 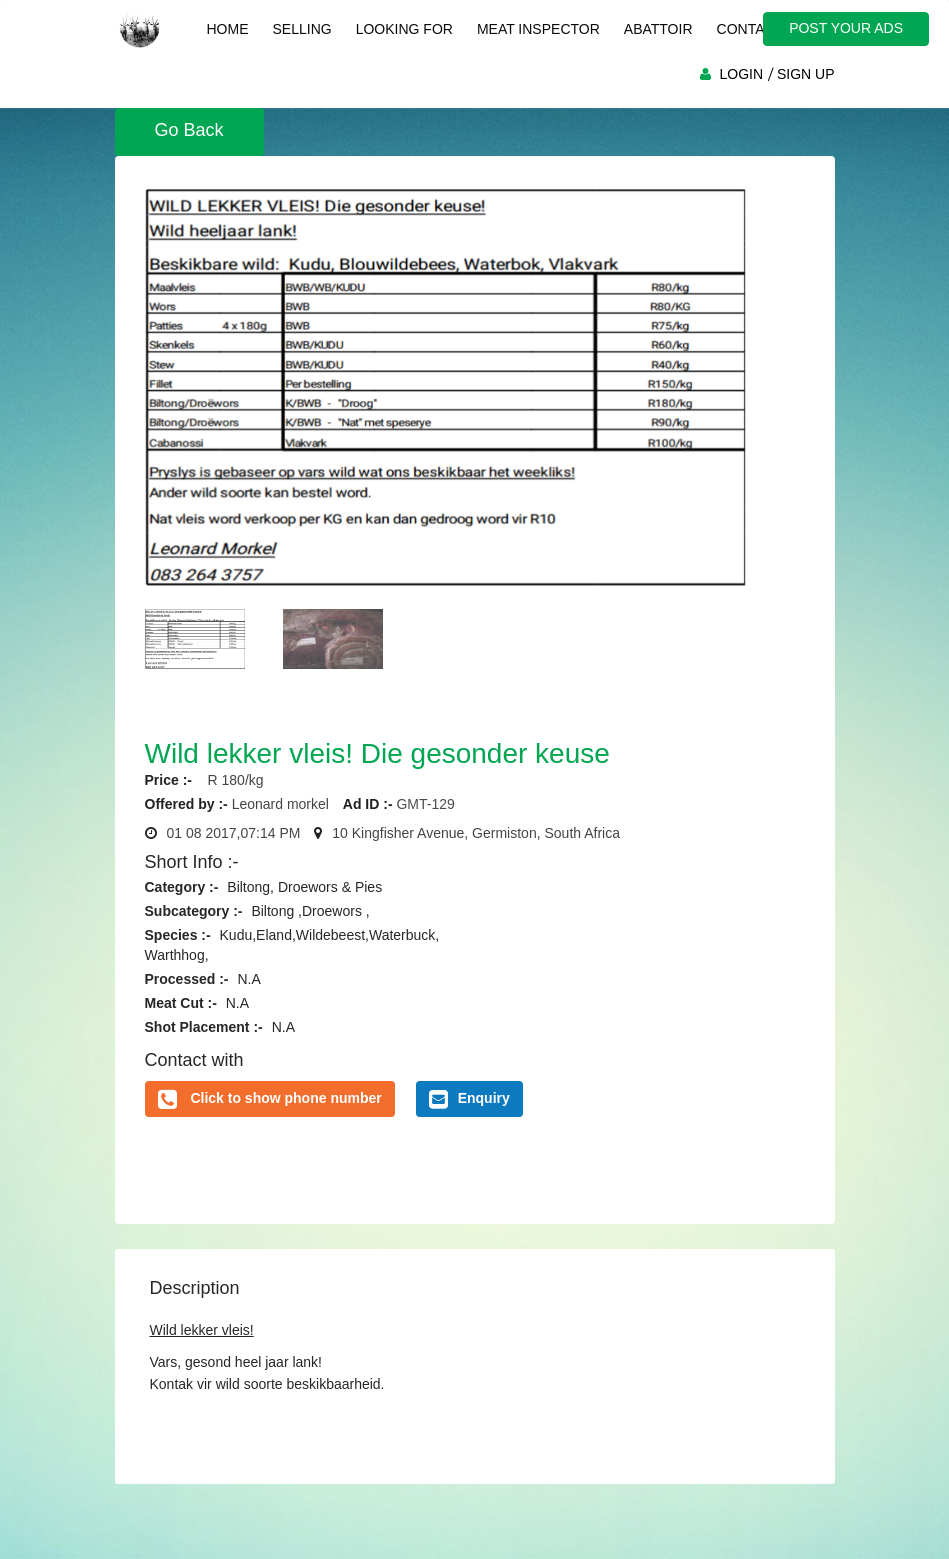 What do you see at coordinates (476, 833) in the screenshot?
I see `10 Kingfisher Avenue, Germiston, South Africa` at bounding box center [476, 833].